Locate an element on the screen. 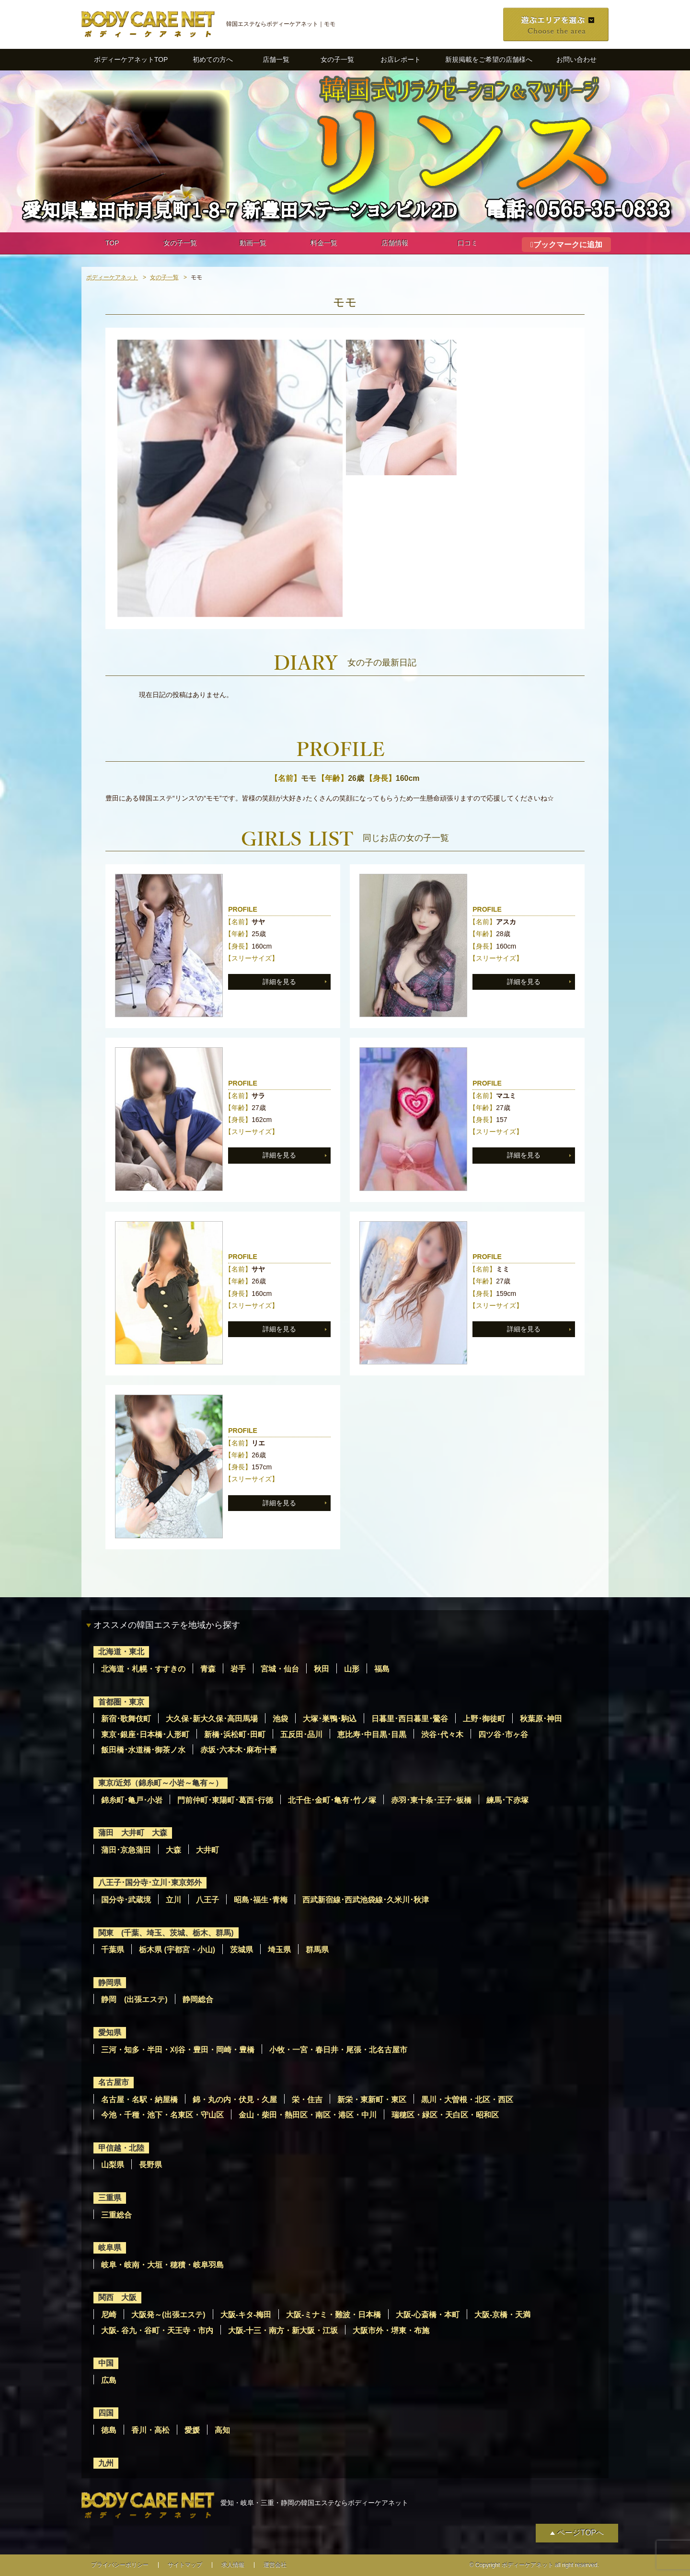 The width and height of the screenshot is (690, 2576). 大阪-キタ-梅田 is located at coordinates (246, 2315).